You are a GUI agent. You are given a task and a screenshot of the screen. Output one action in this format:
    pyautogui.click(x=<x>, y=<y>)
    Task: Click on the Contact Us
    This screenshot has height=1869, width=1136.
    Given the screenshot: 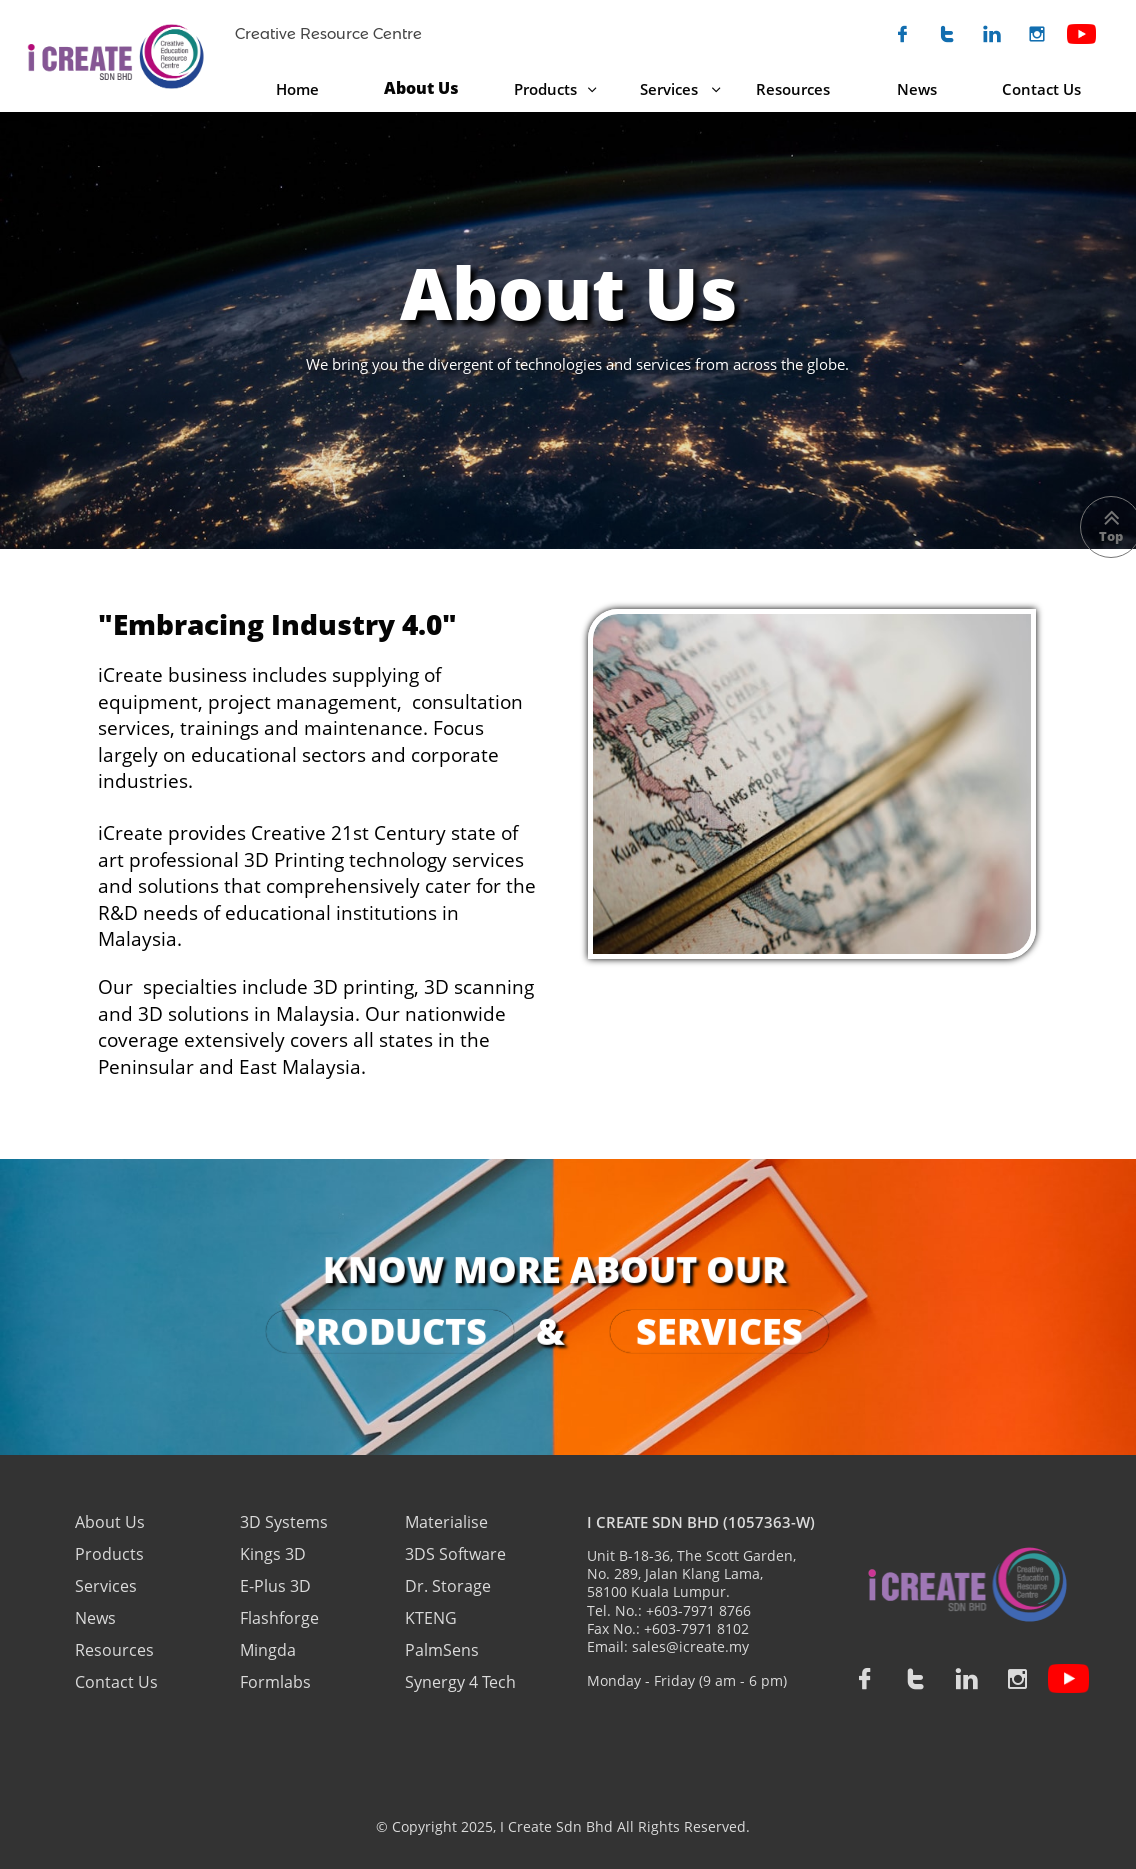 What is the action you would take?
    pyautogui.click(x=116, y=1682)
    